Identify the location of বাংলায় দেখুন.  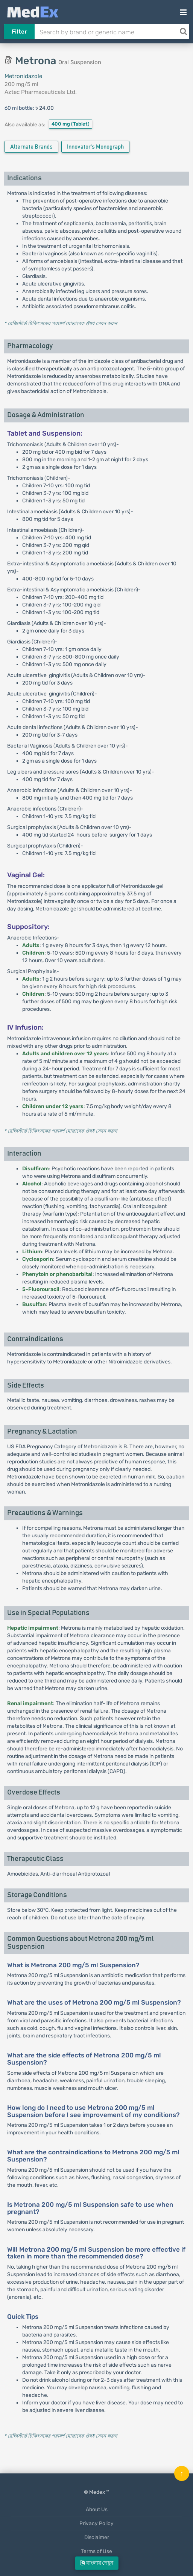
(96, 2563).